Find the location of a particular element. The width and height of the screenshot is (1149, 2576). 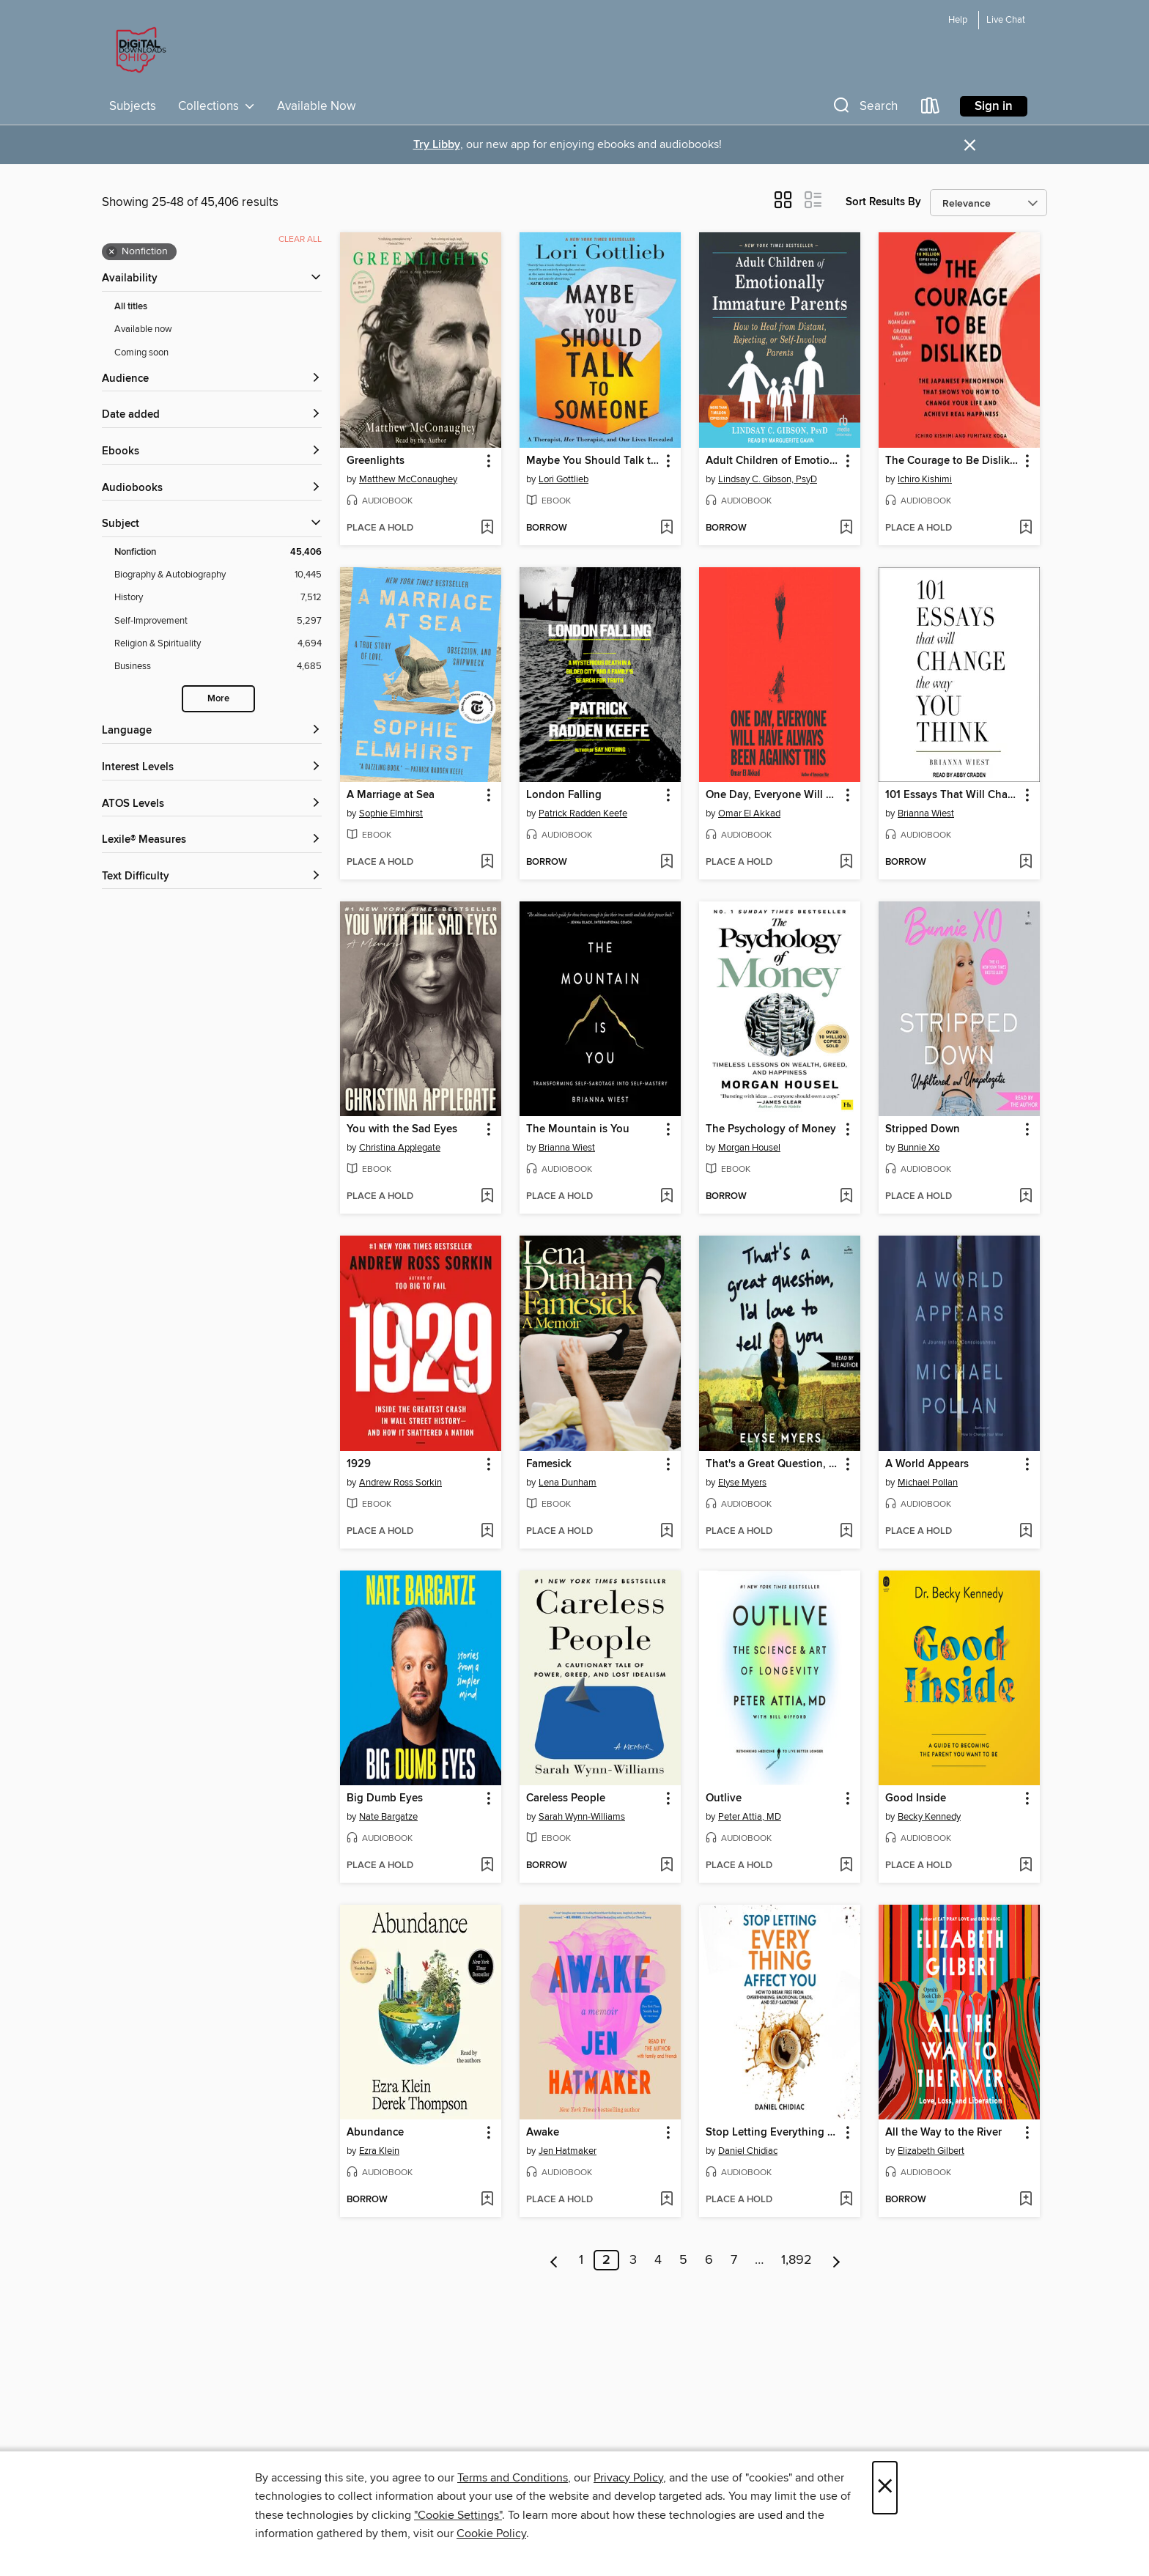

Elyse Myers [Search by author, Elyse Myers] is located at coordinates (742, 1482).